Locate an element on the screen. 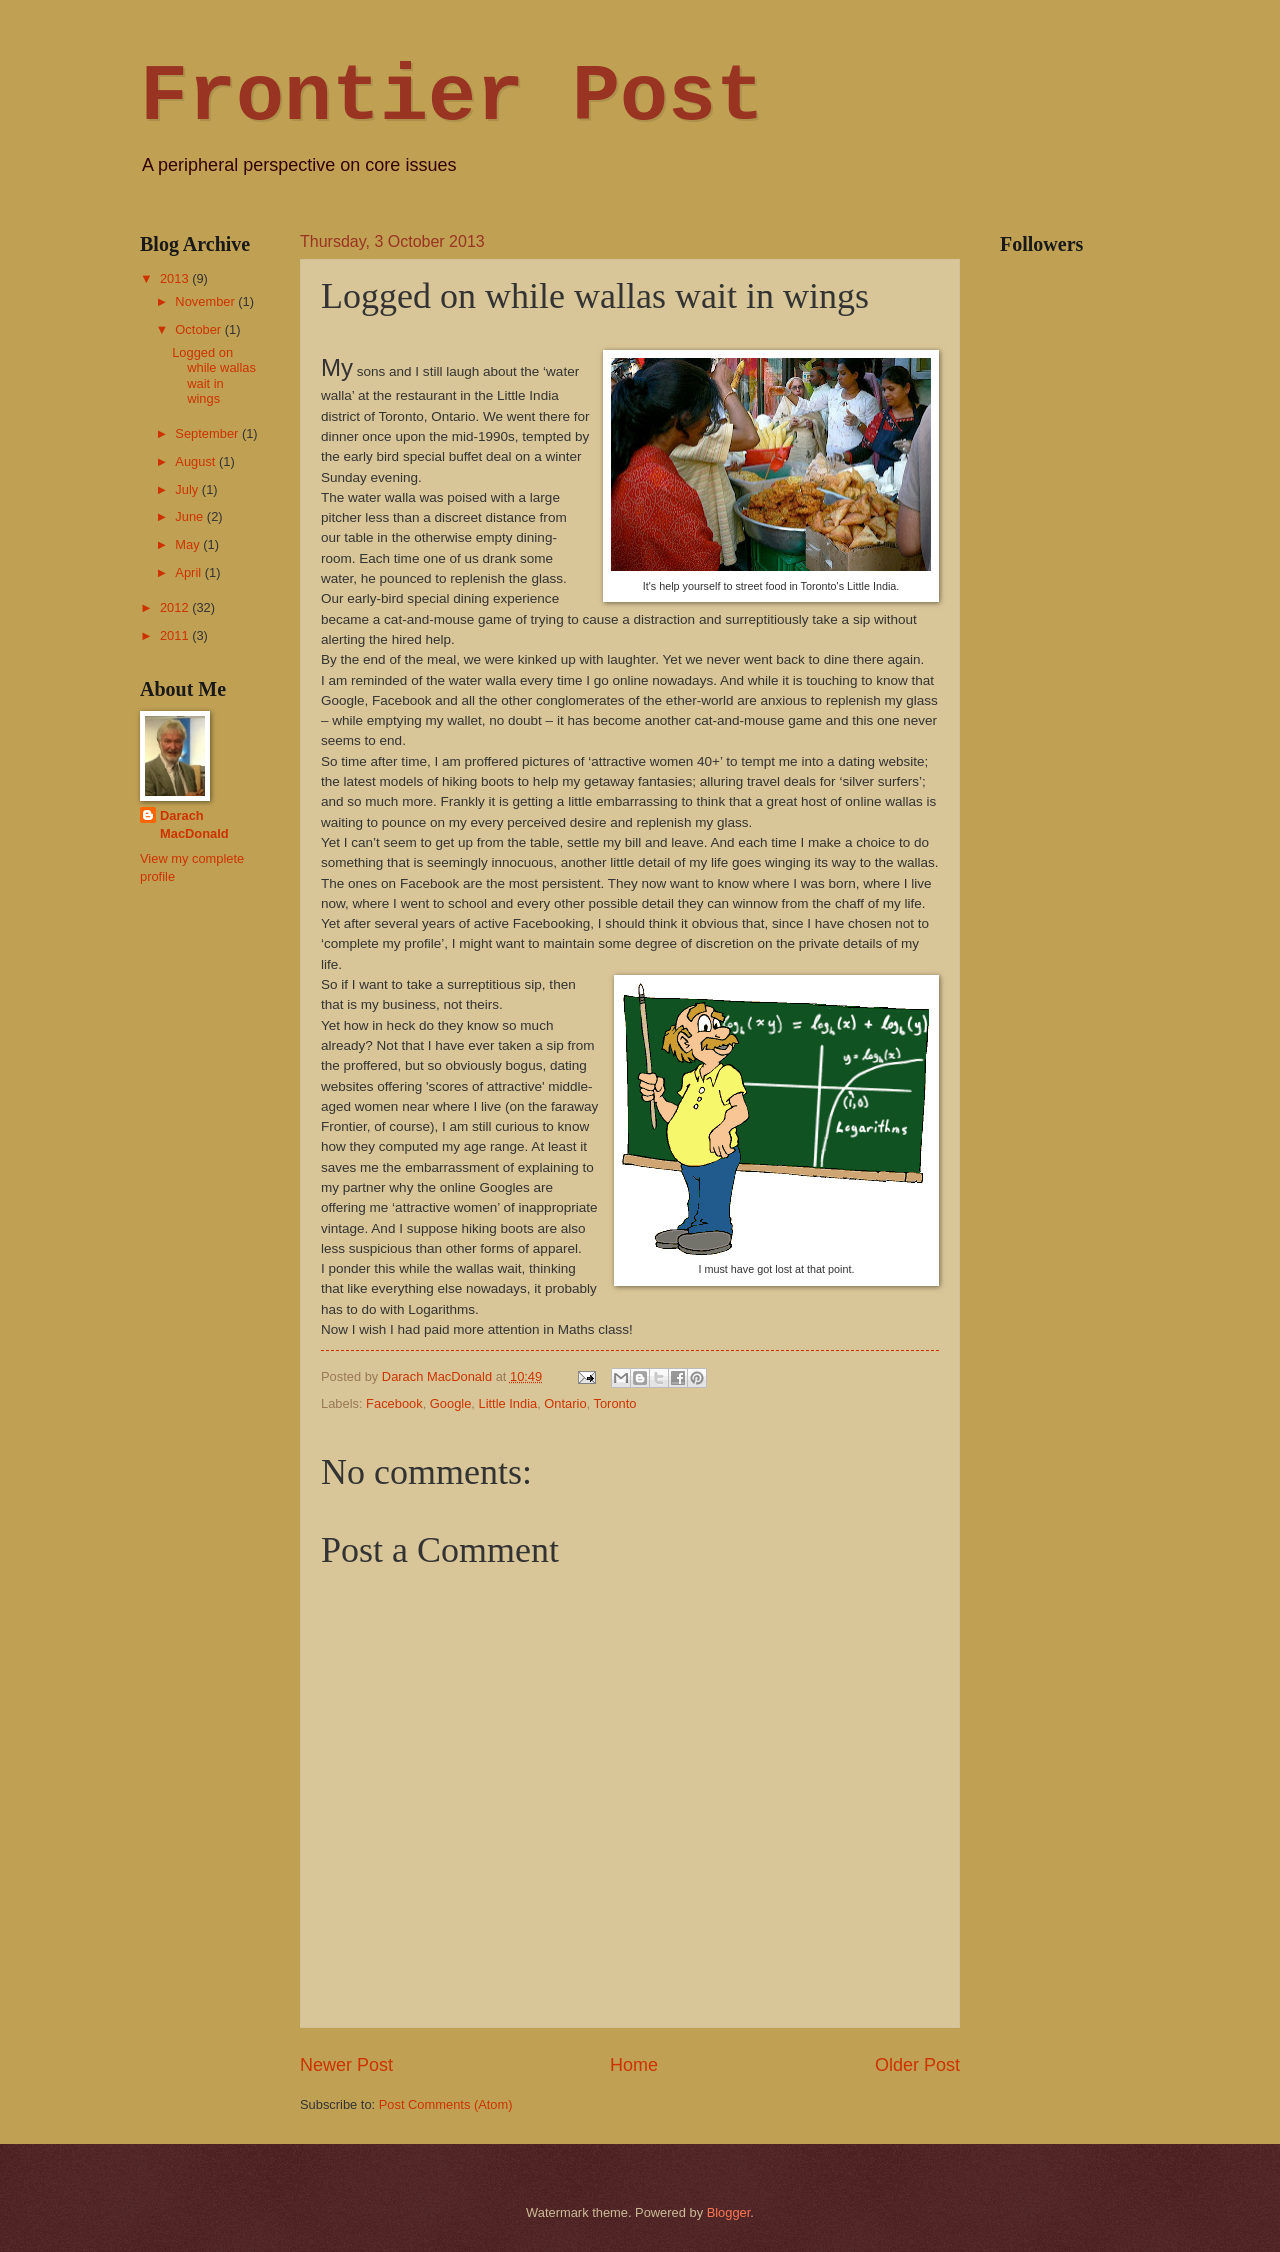  October is located at coordinates (199, 329).